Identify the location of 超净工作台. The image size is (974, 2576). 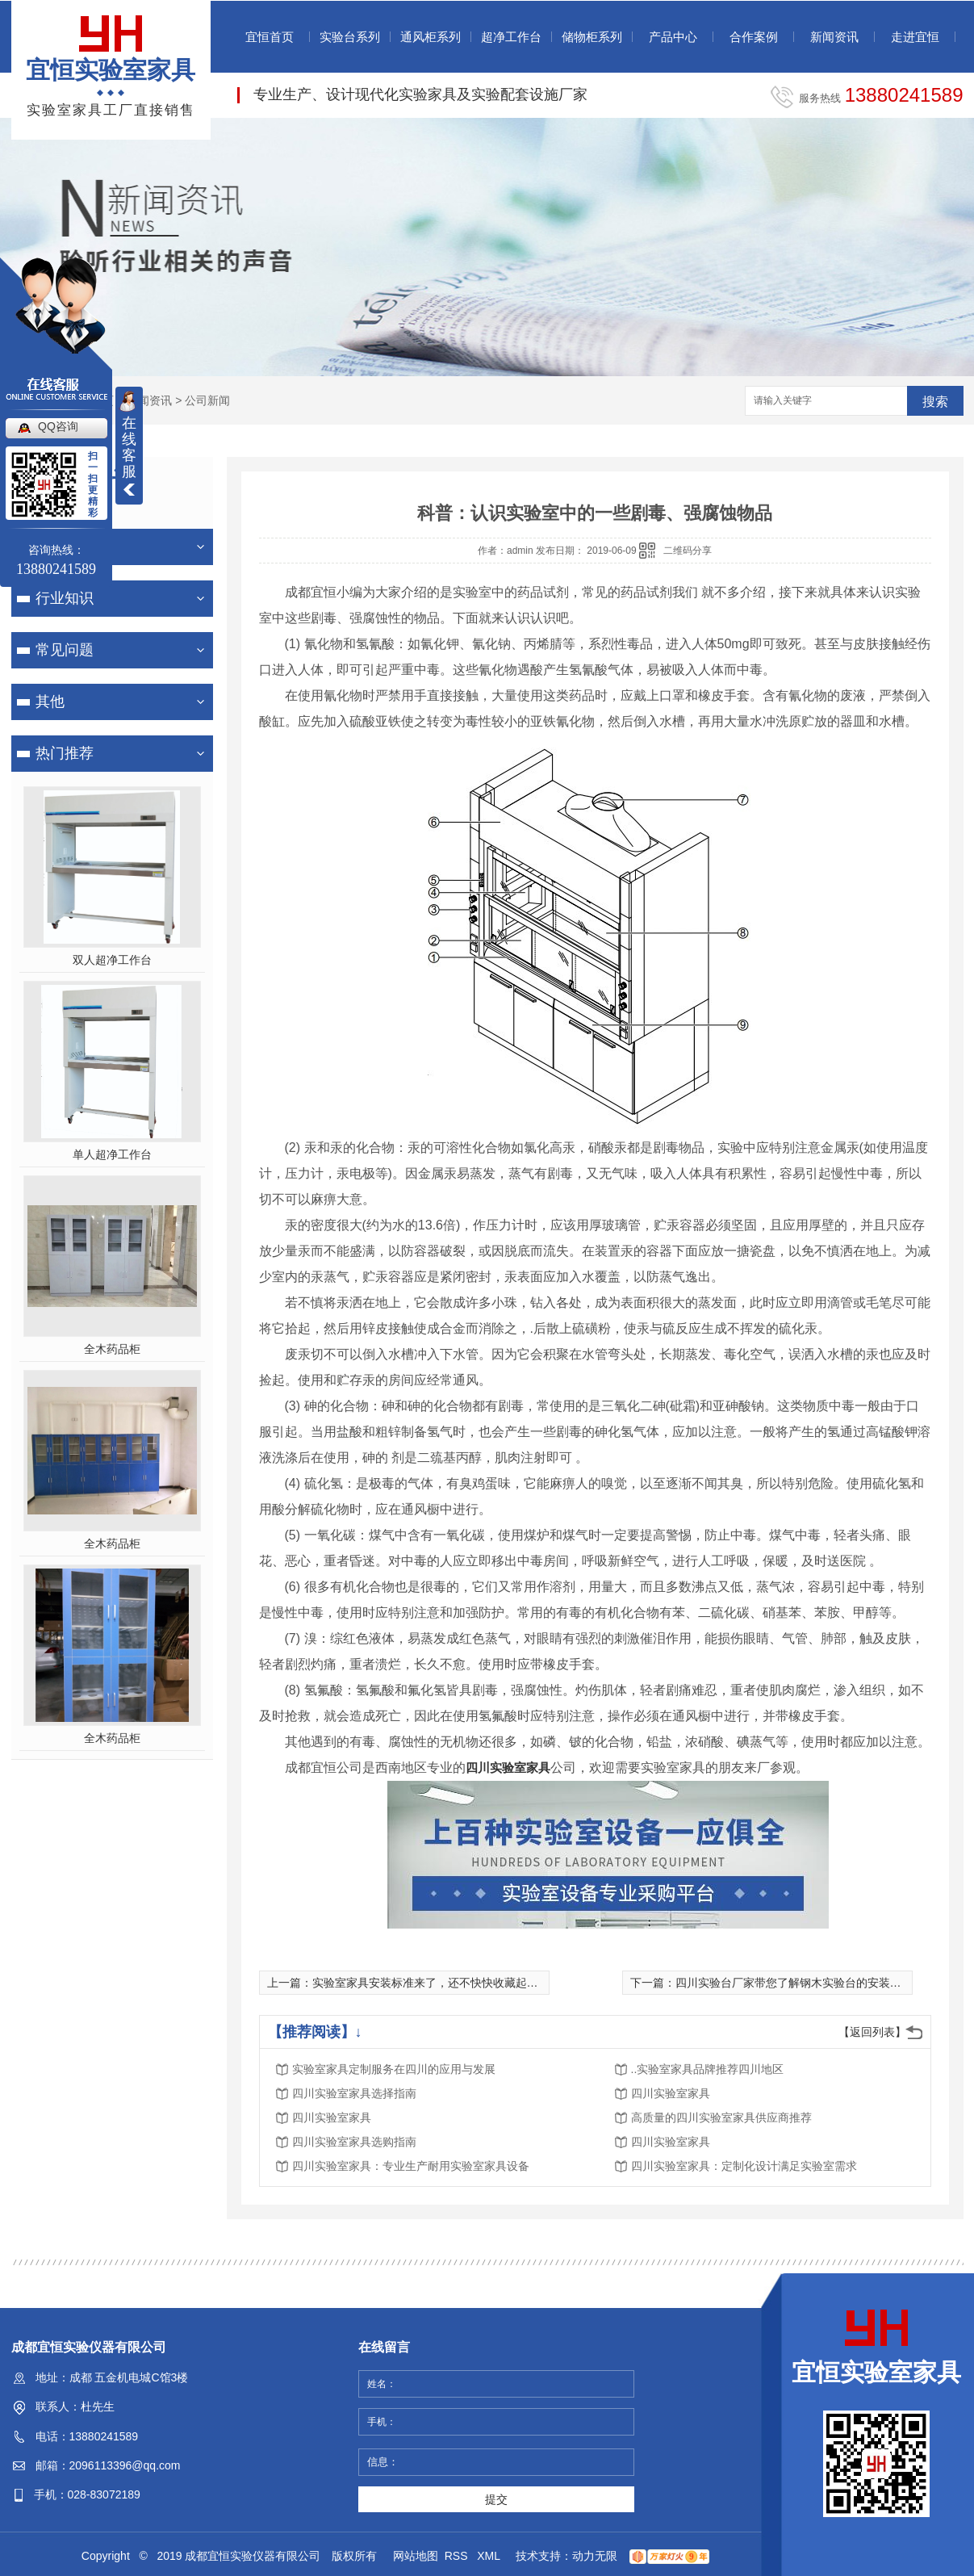
(511, 37).